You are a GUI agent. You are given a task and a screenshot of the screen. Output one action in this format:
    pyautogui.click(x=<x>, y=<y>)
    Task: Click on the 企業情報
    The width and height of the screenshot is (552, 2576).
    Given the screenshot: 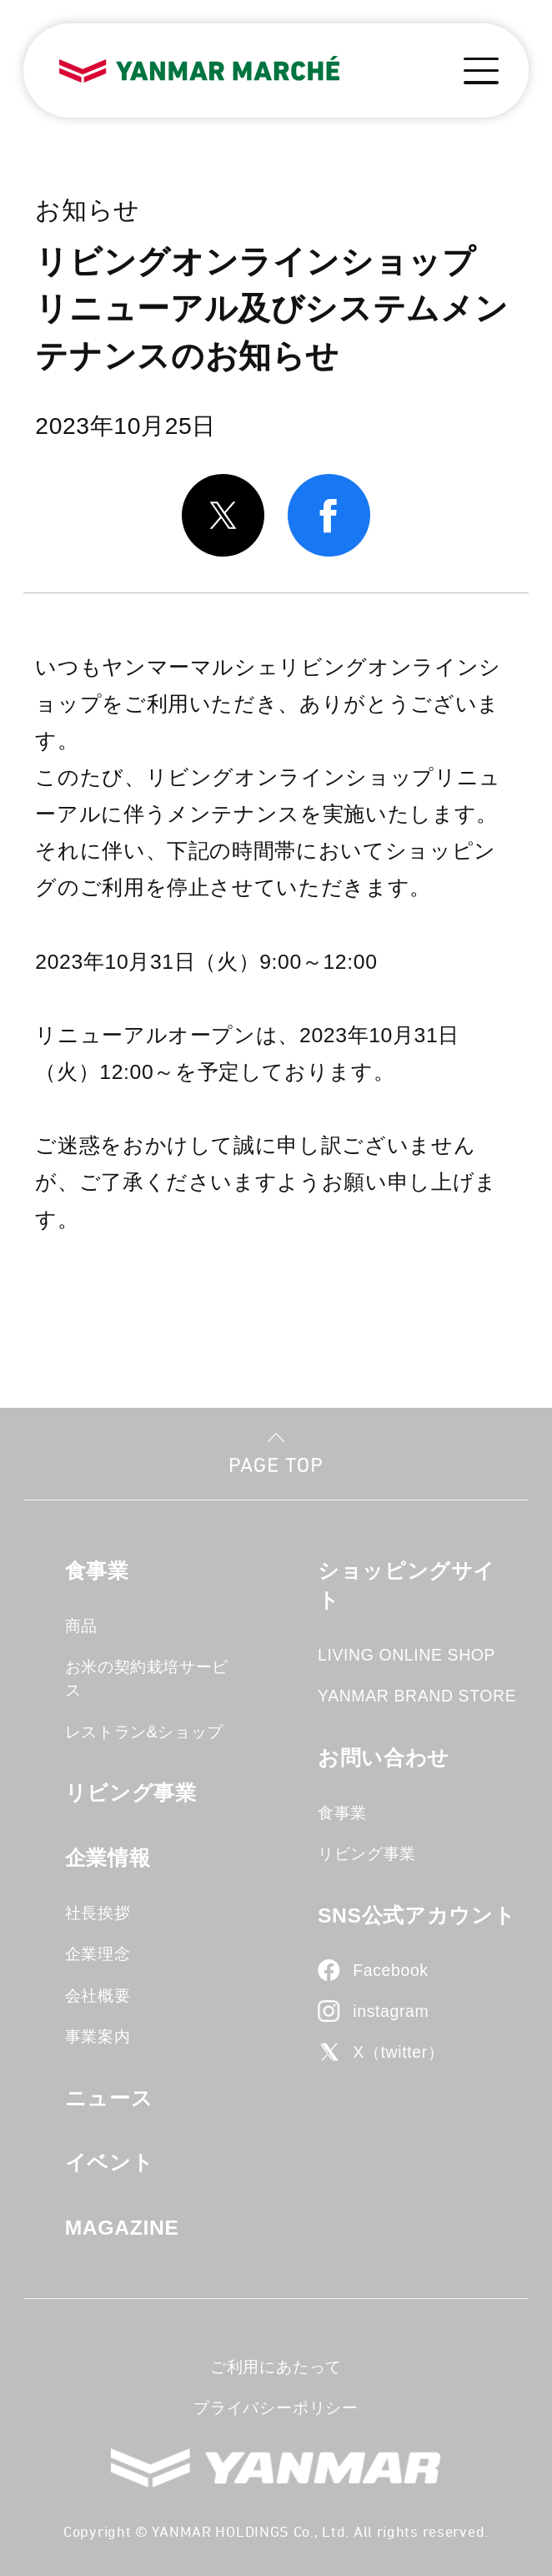 What is the action you would take?
    pyautogui.click(x=108, y=1858)
    